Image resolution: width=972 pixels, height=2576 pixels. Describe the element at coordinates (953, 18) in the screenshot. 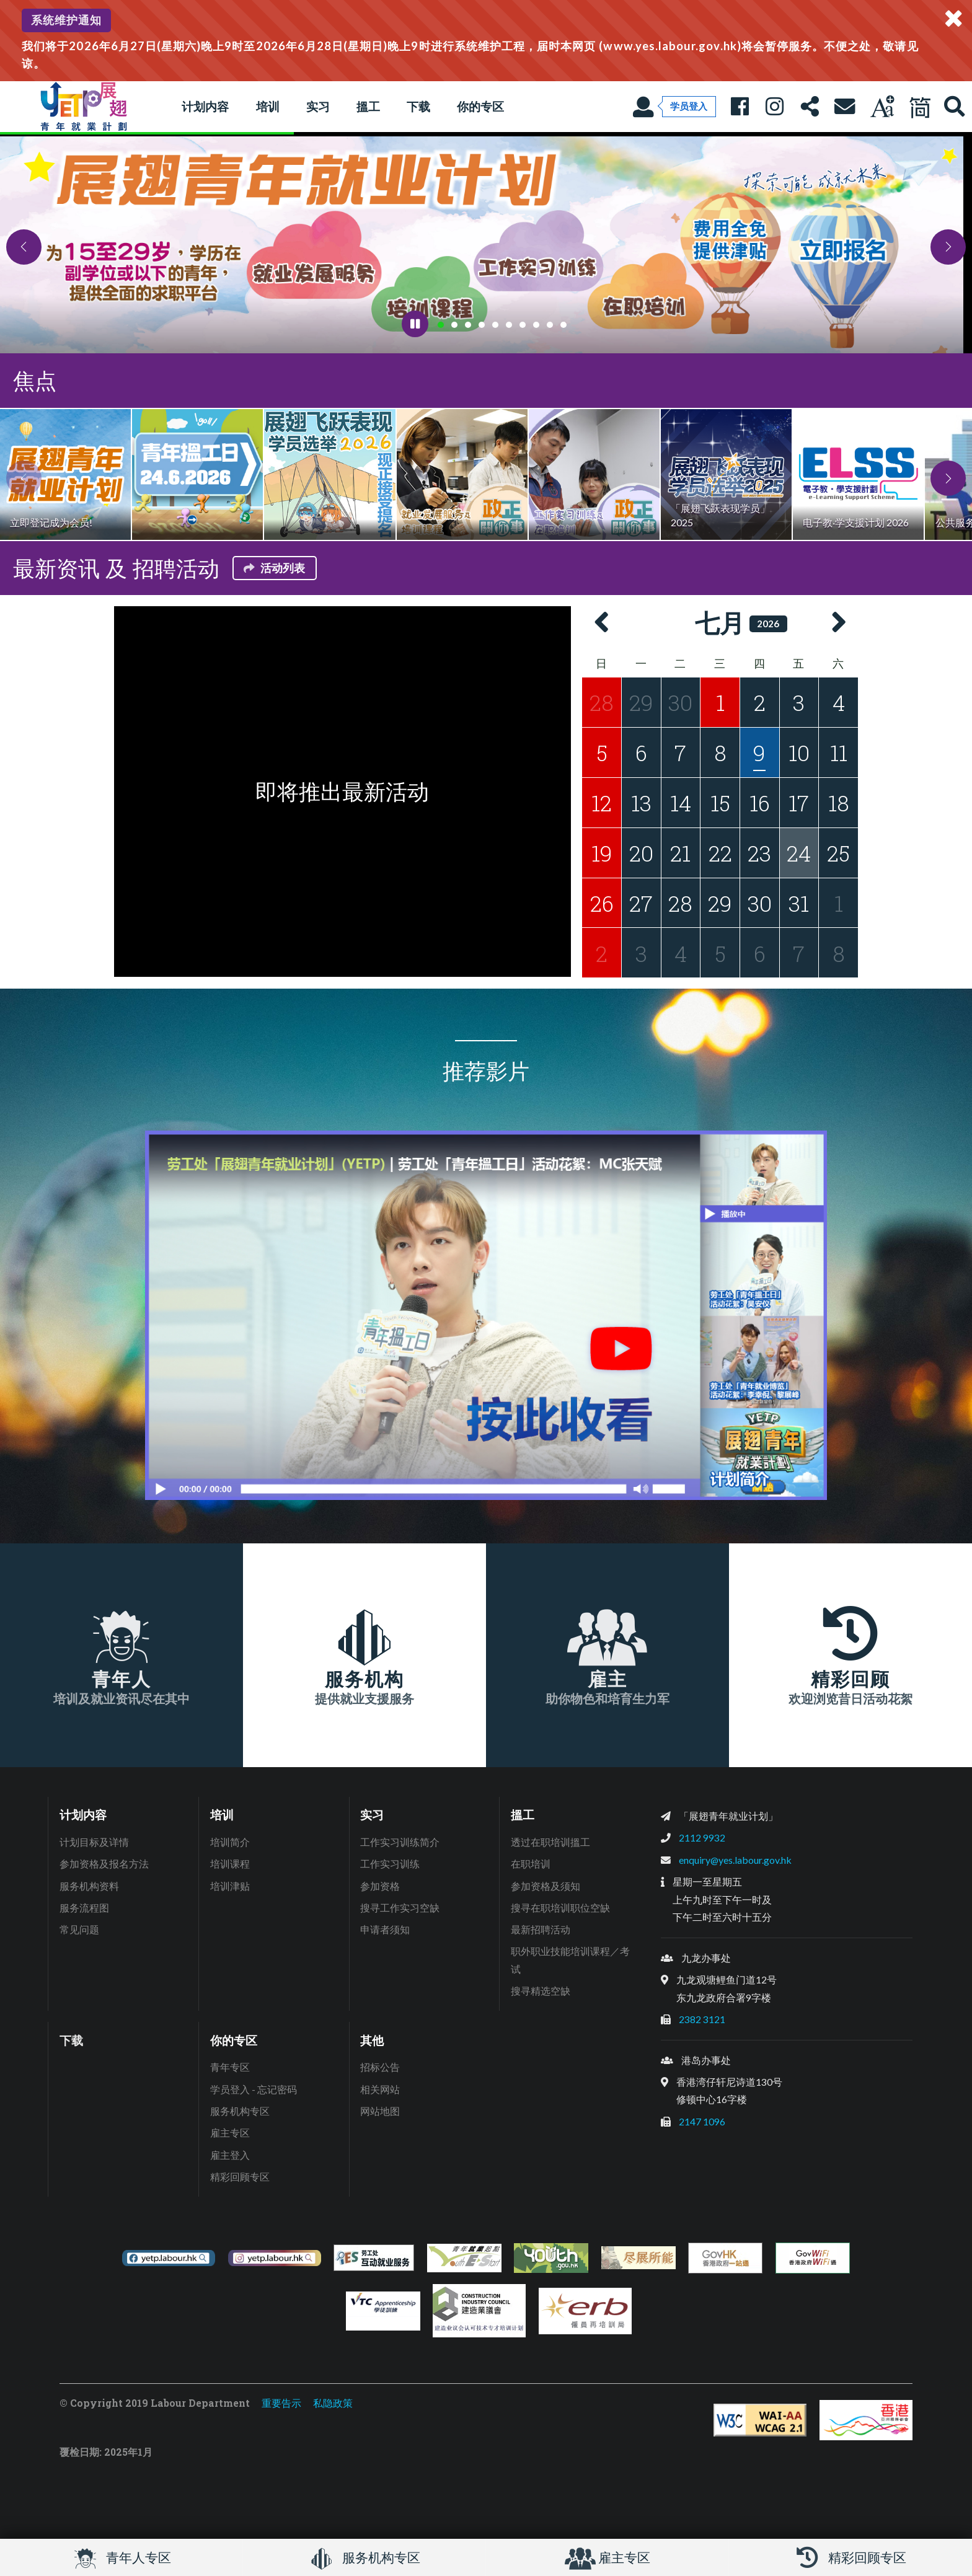

I see `[关闭系统通知]` at that location.